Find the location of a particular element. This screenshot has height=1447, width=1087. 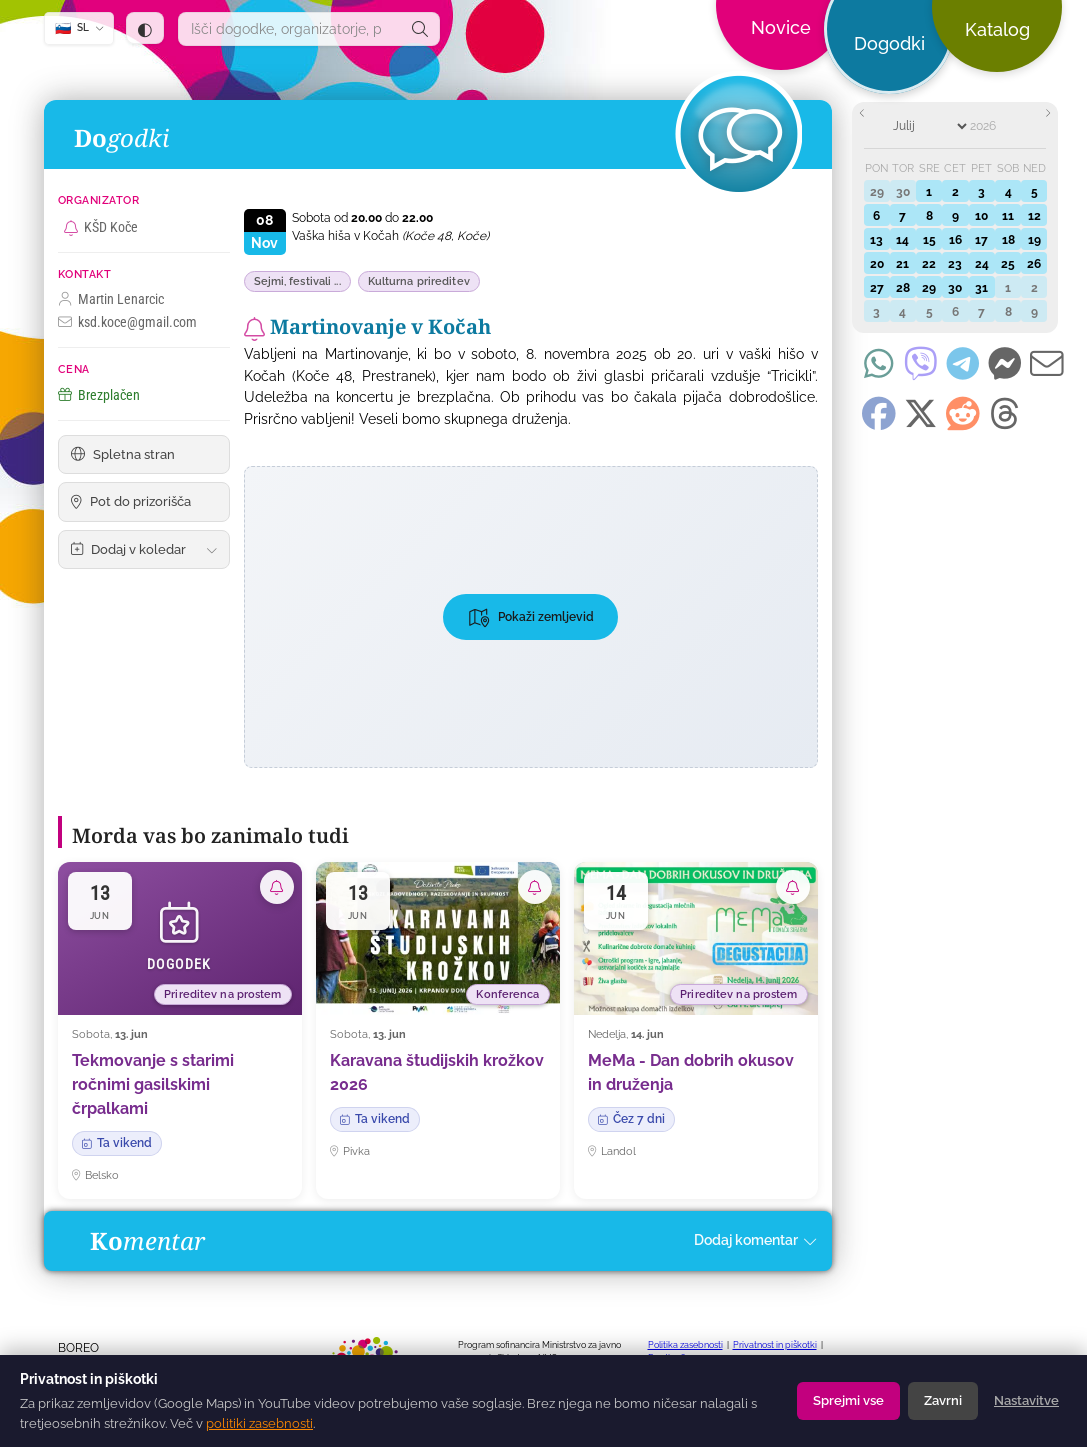

Kulturna prireditev is located at coordinates (419, 281).